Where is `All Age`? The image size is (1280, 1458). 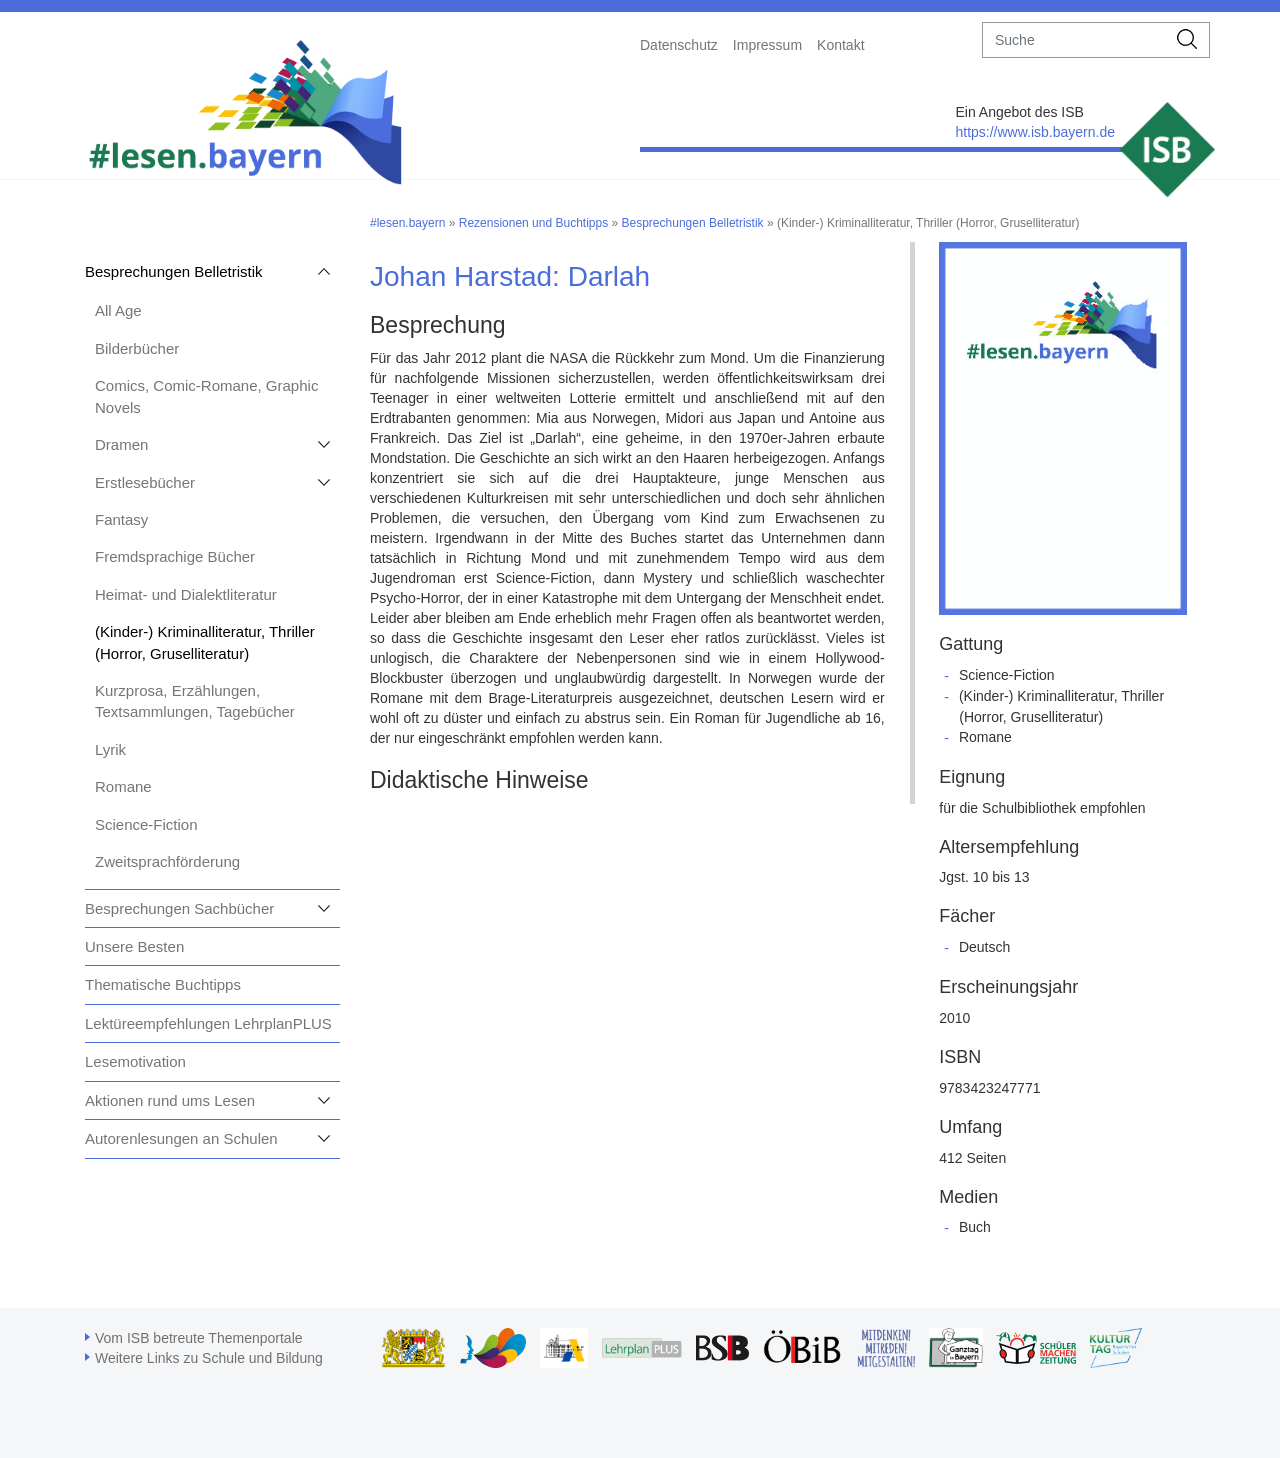
All Age is located at coordinates (118, 310).